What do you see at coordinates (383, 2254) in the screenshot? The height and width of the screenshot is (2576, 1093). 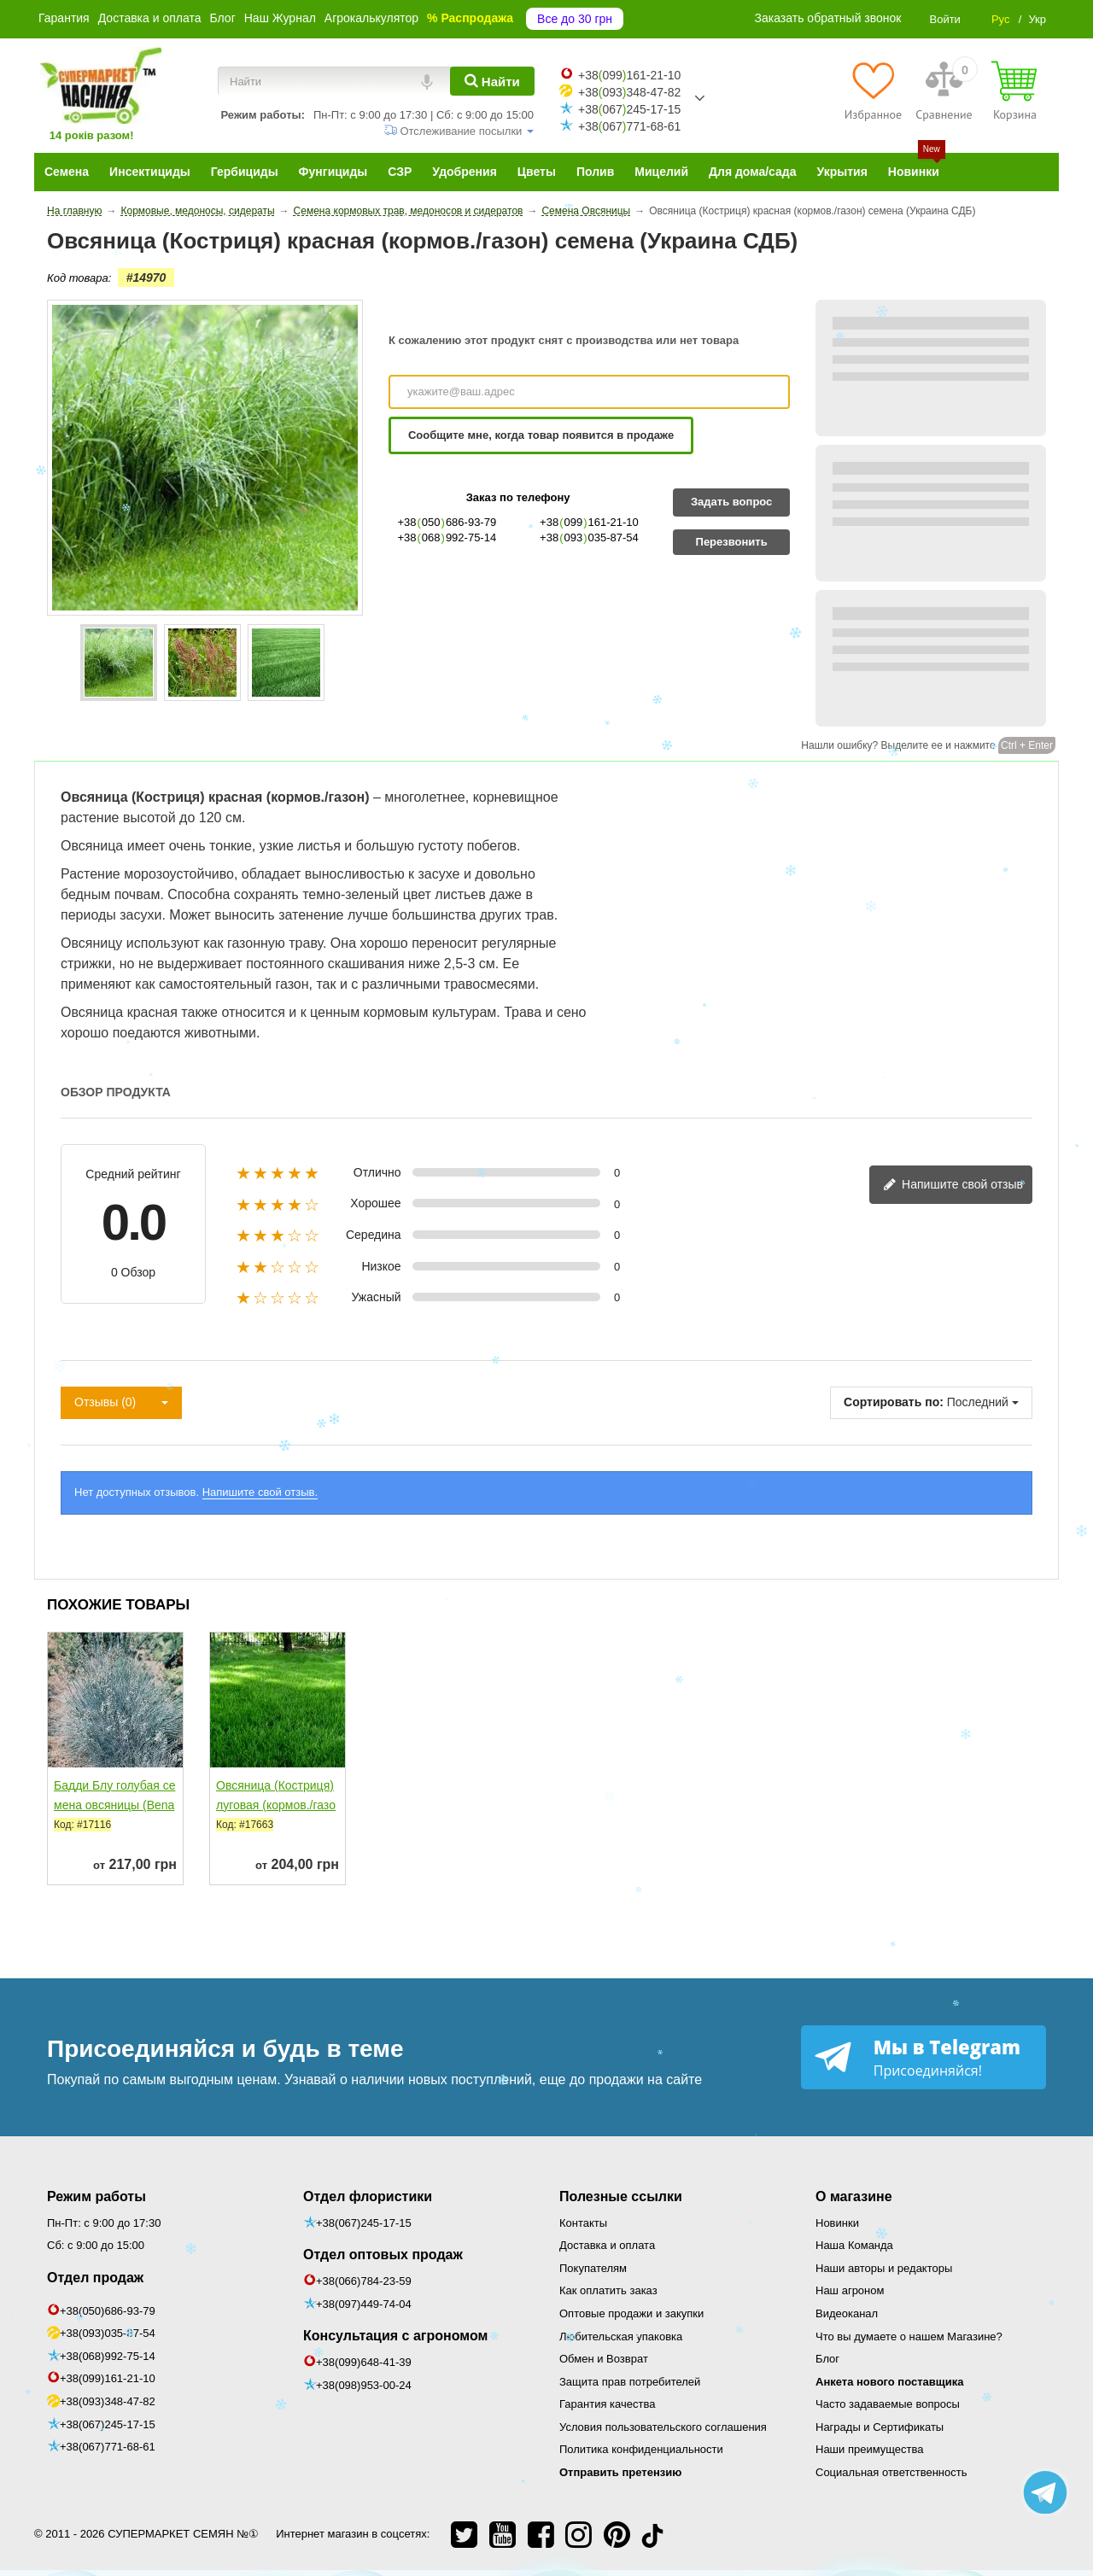 I see `Отдел оптовых продаж` at bounding box center [383, 2254].